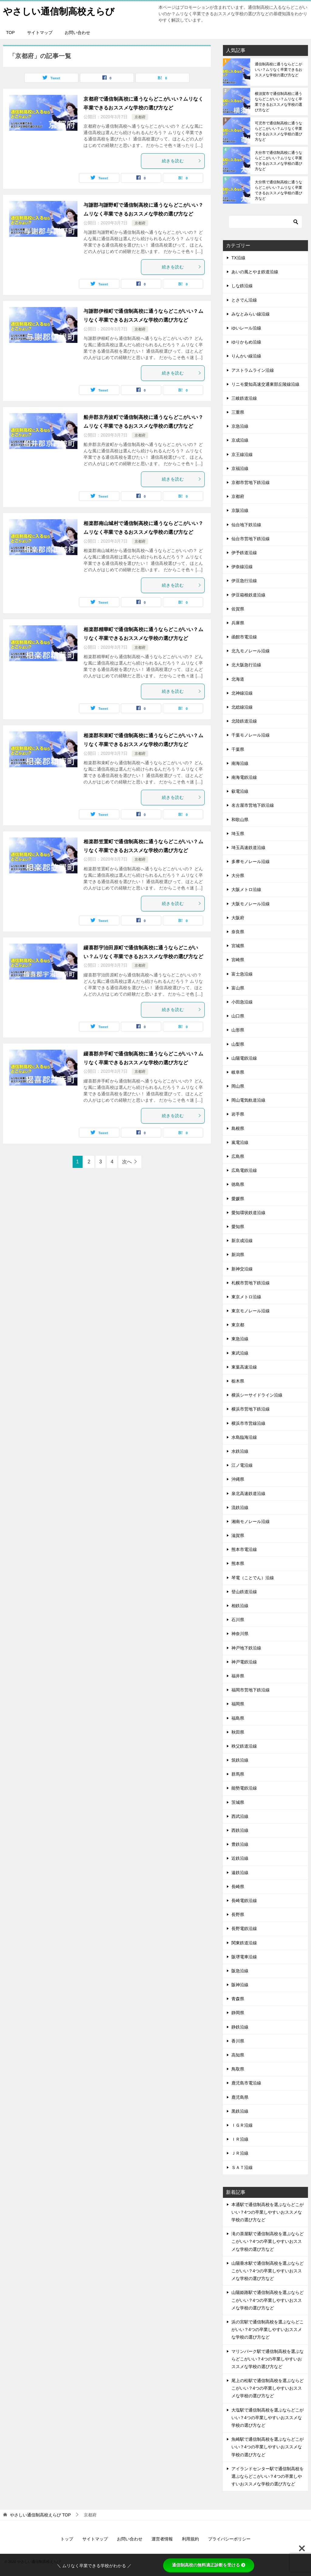  Describe the element at coordinates (248, 594) in the screenshot. I see `伊豆箱根鉄道沿線` at that location.